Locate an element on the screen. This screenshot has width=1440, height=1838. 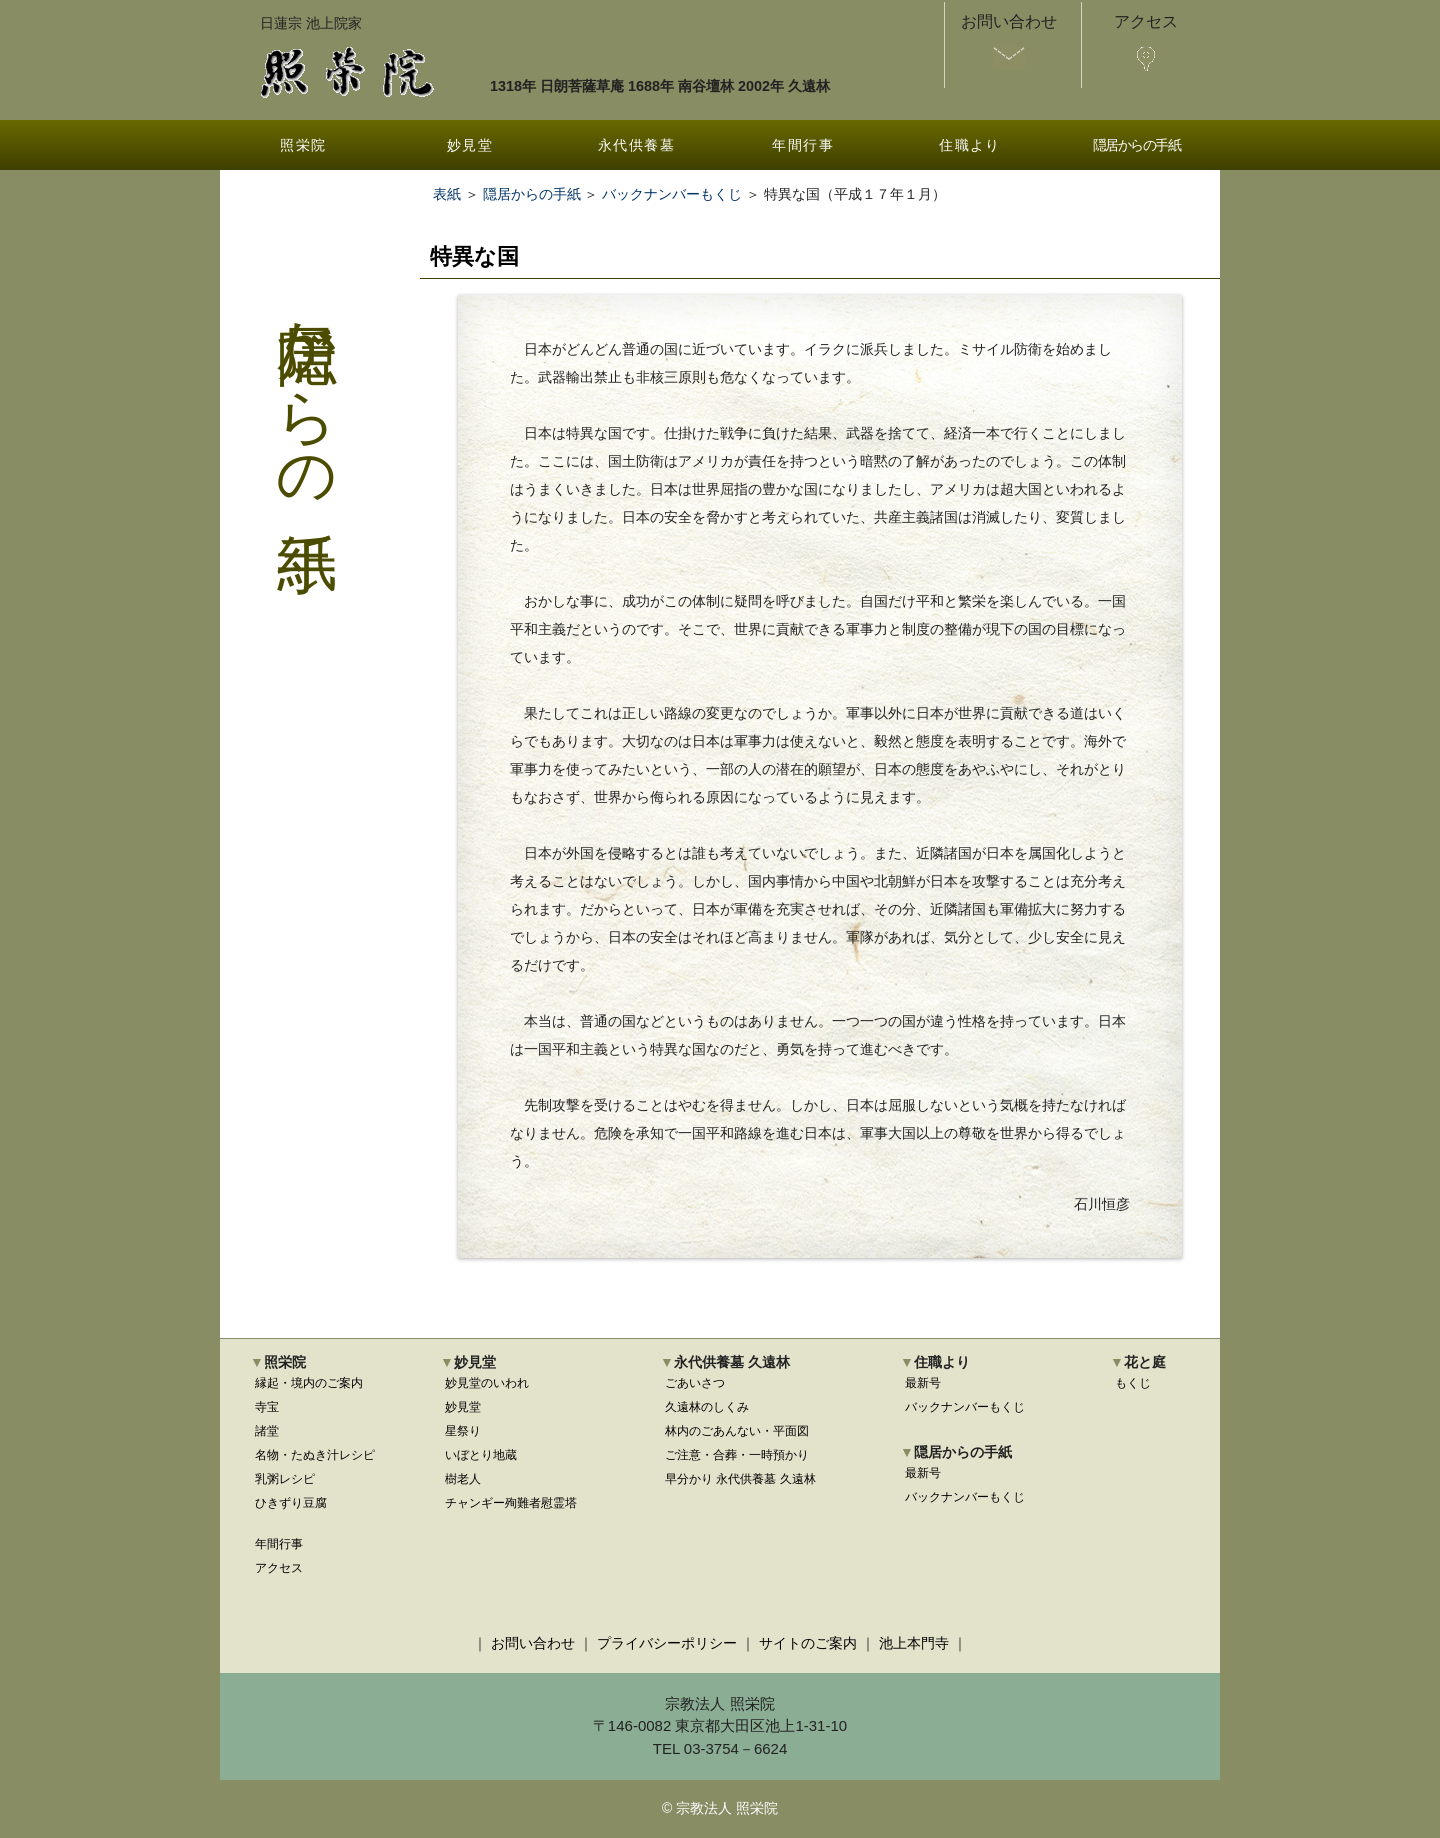
寺宝 is located at coordinates (267, 1407).